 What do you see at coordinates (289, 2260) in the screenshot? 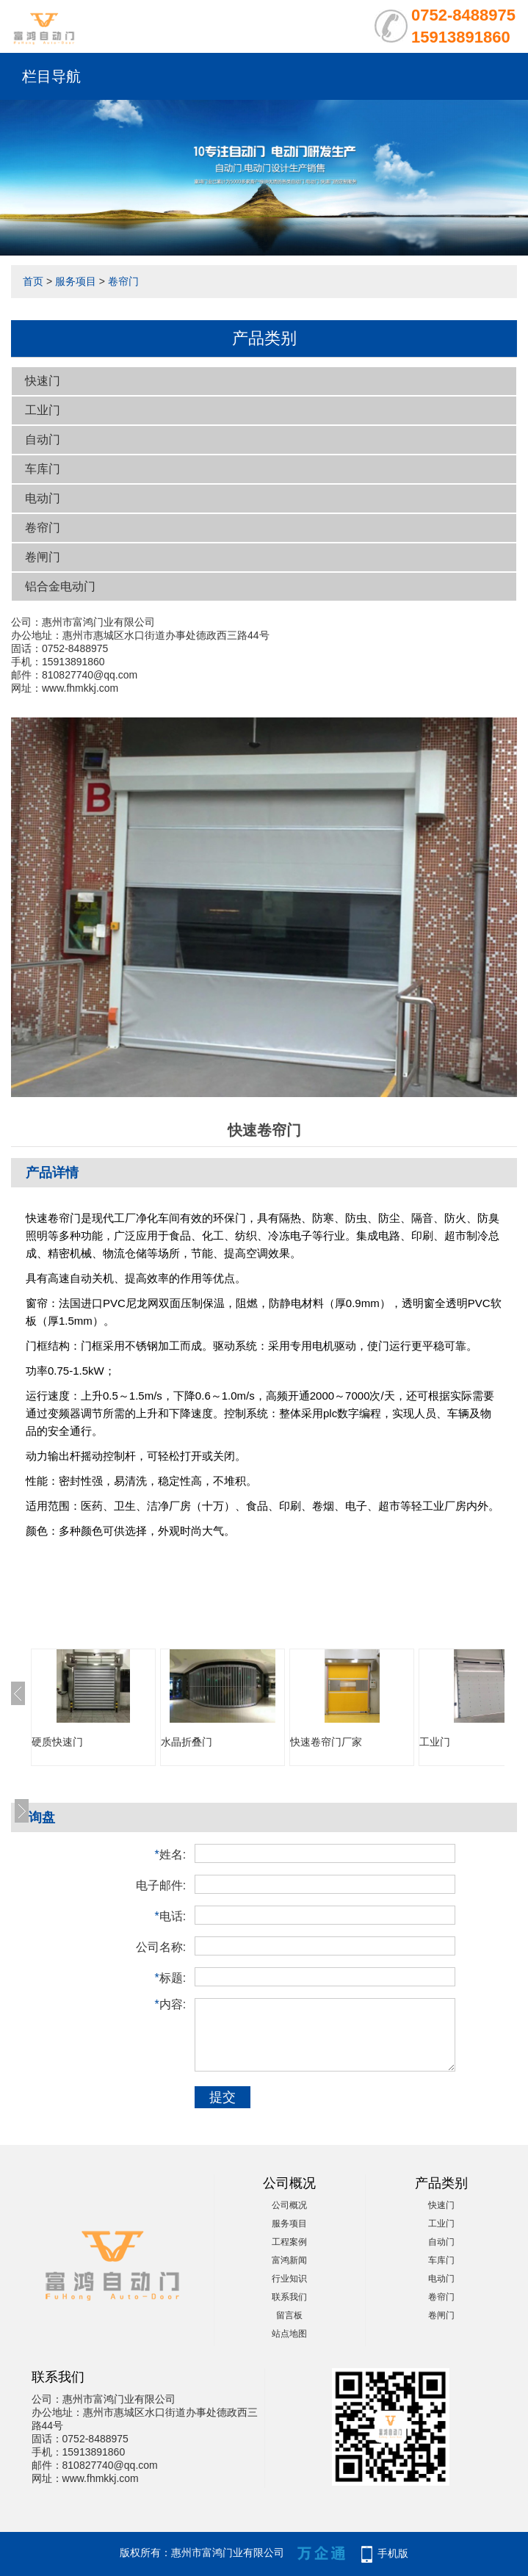
I see `富鸿新闻` at bounding box center [289, 2260].